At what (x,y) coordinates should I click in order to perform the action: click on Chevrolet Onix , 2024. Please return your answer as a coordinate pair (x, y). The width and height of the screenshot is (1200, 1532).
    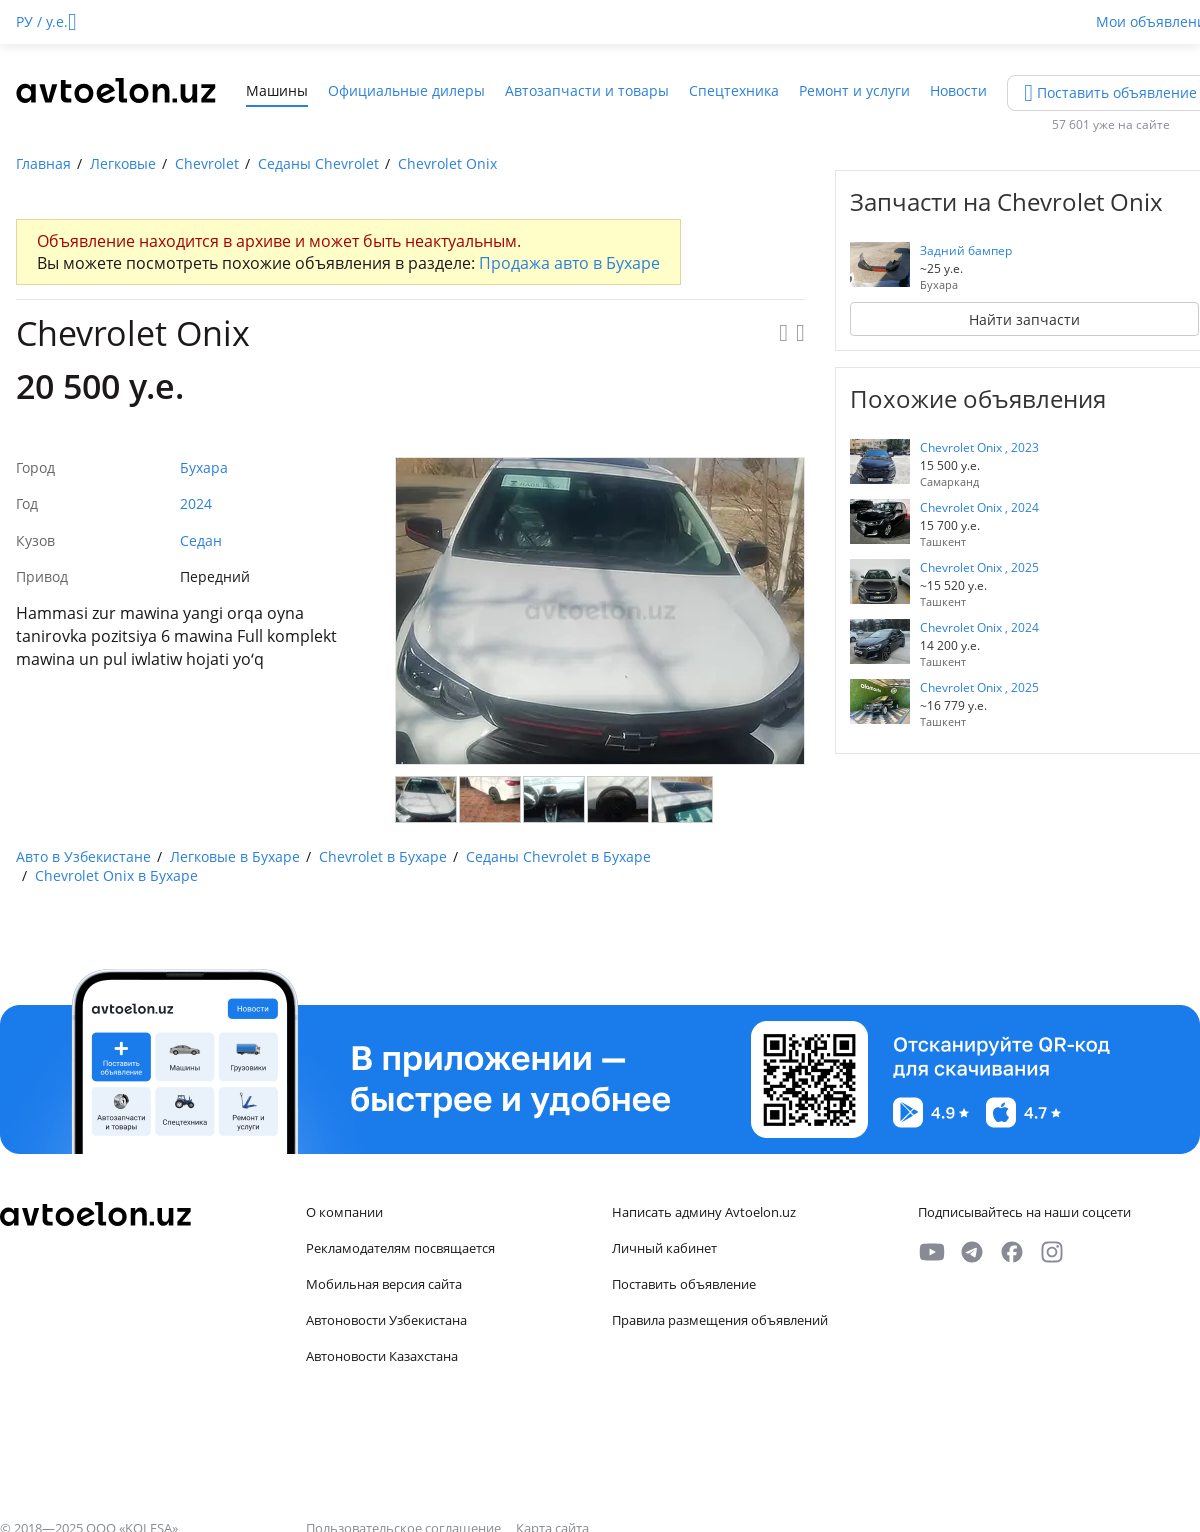
    Looking at the image, I should click on (979, 507).